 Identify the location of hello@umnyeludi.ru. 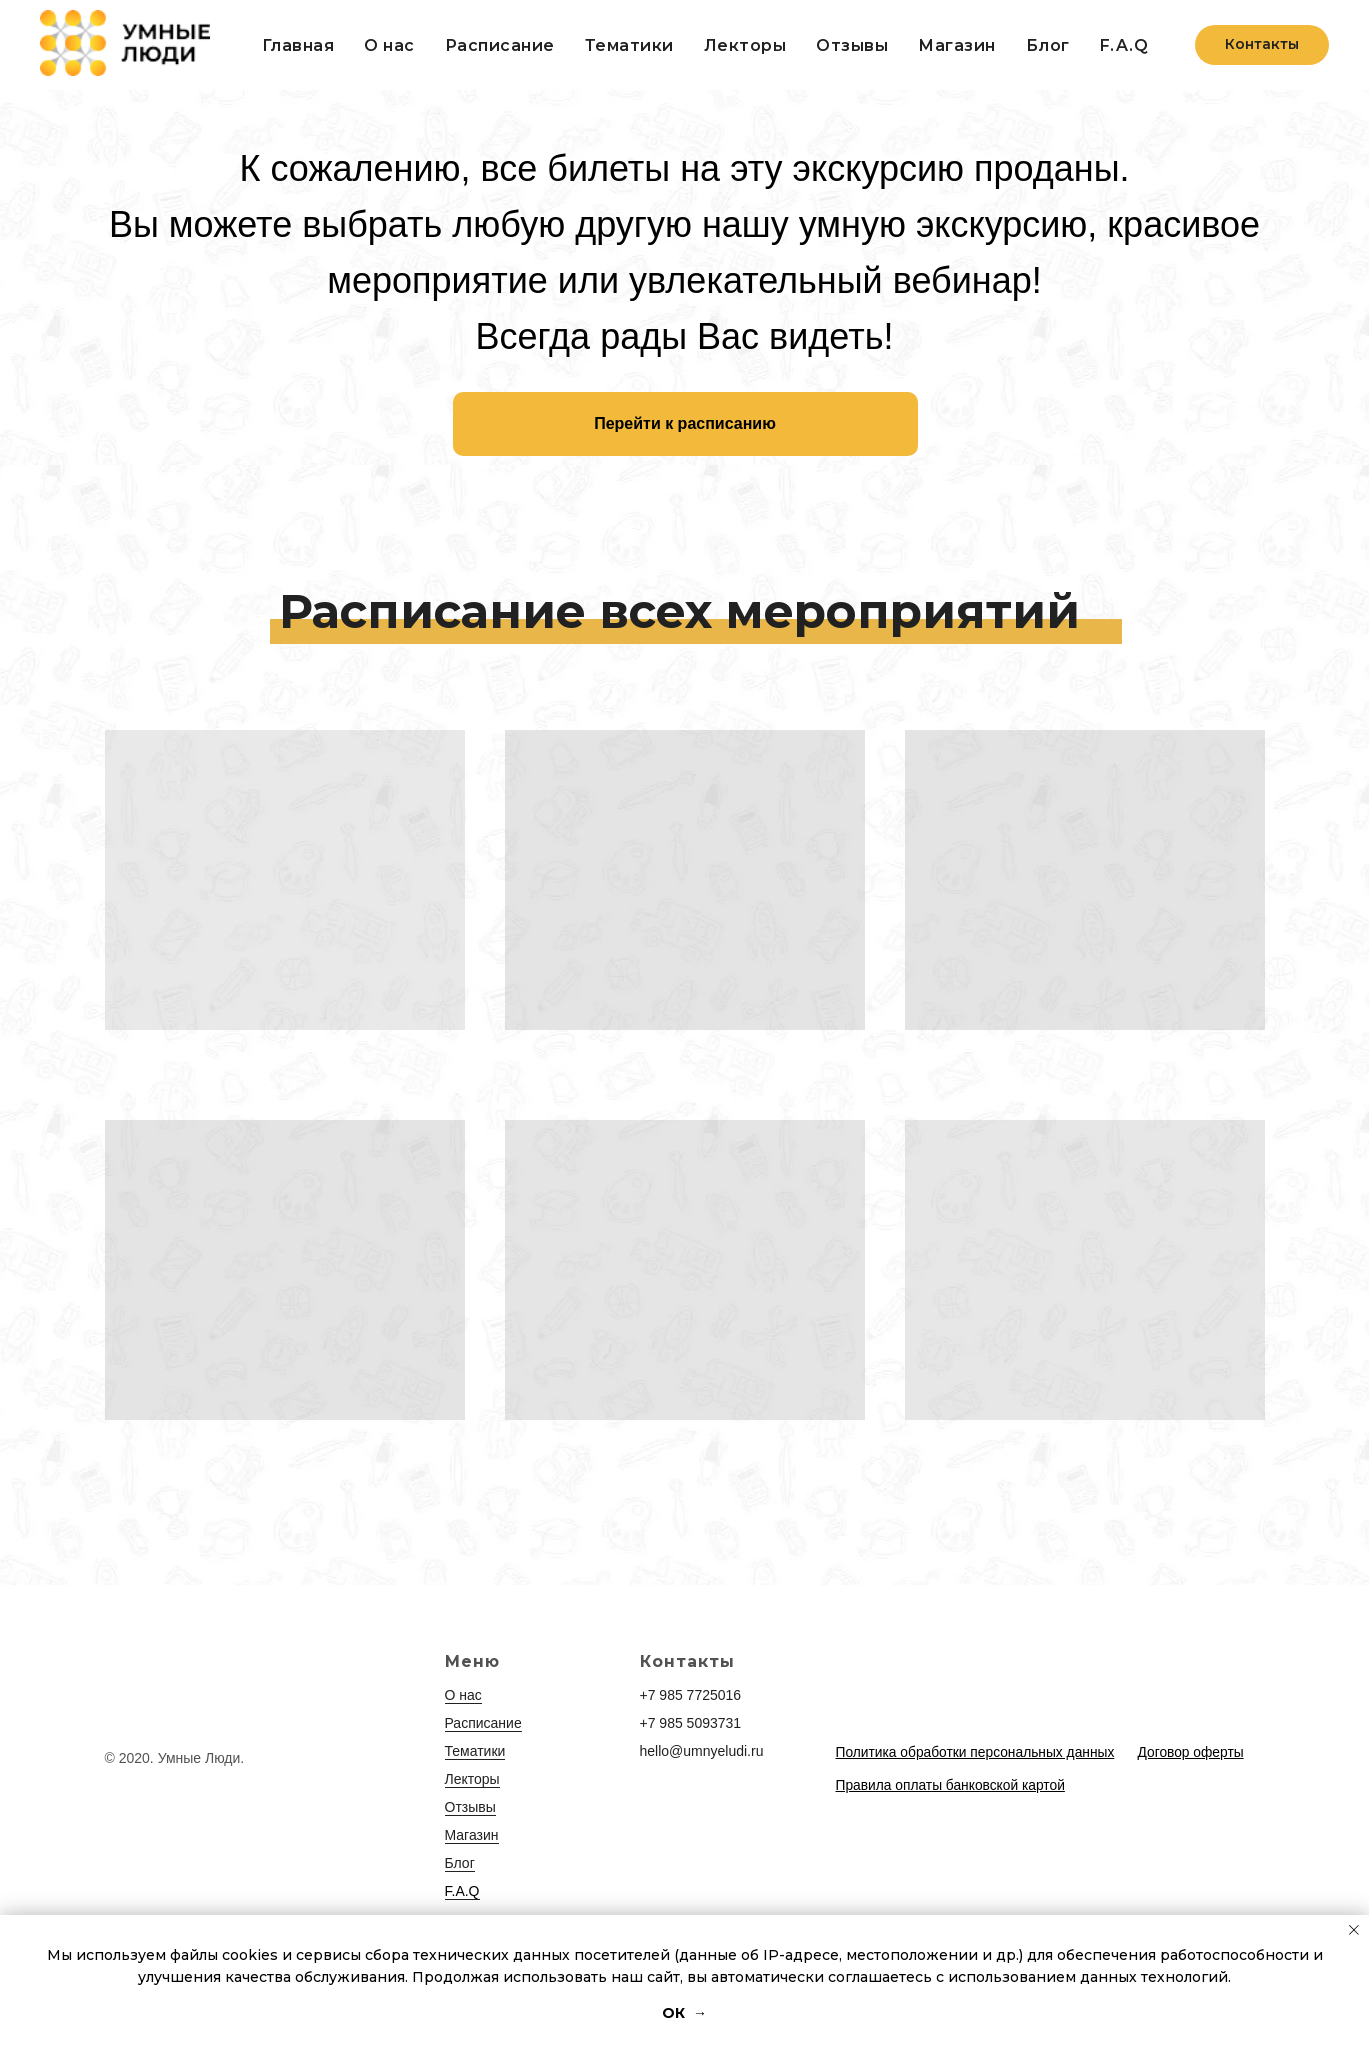
(702, 1751).